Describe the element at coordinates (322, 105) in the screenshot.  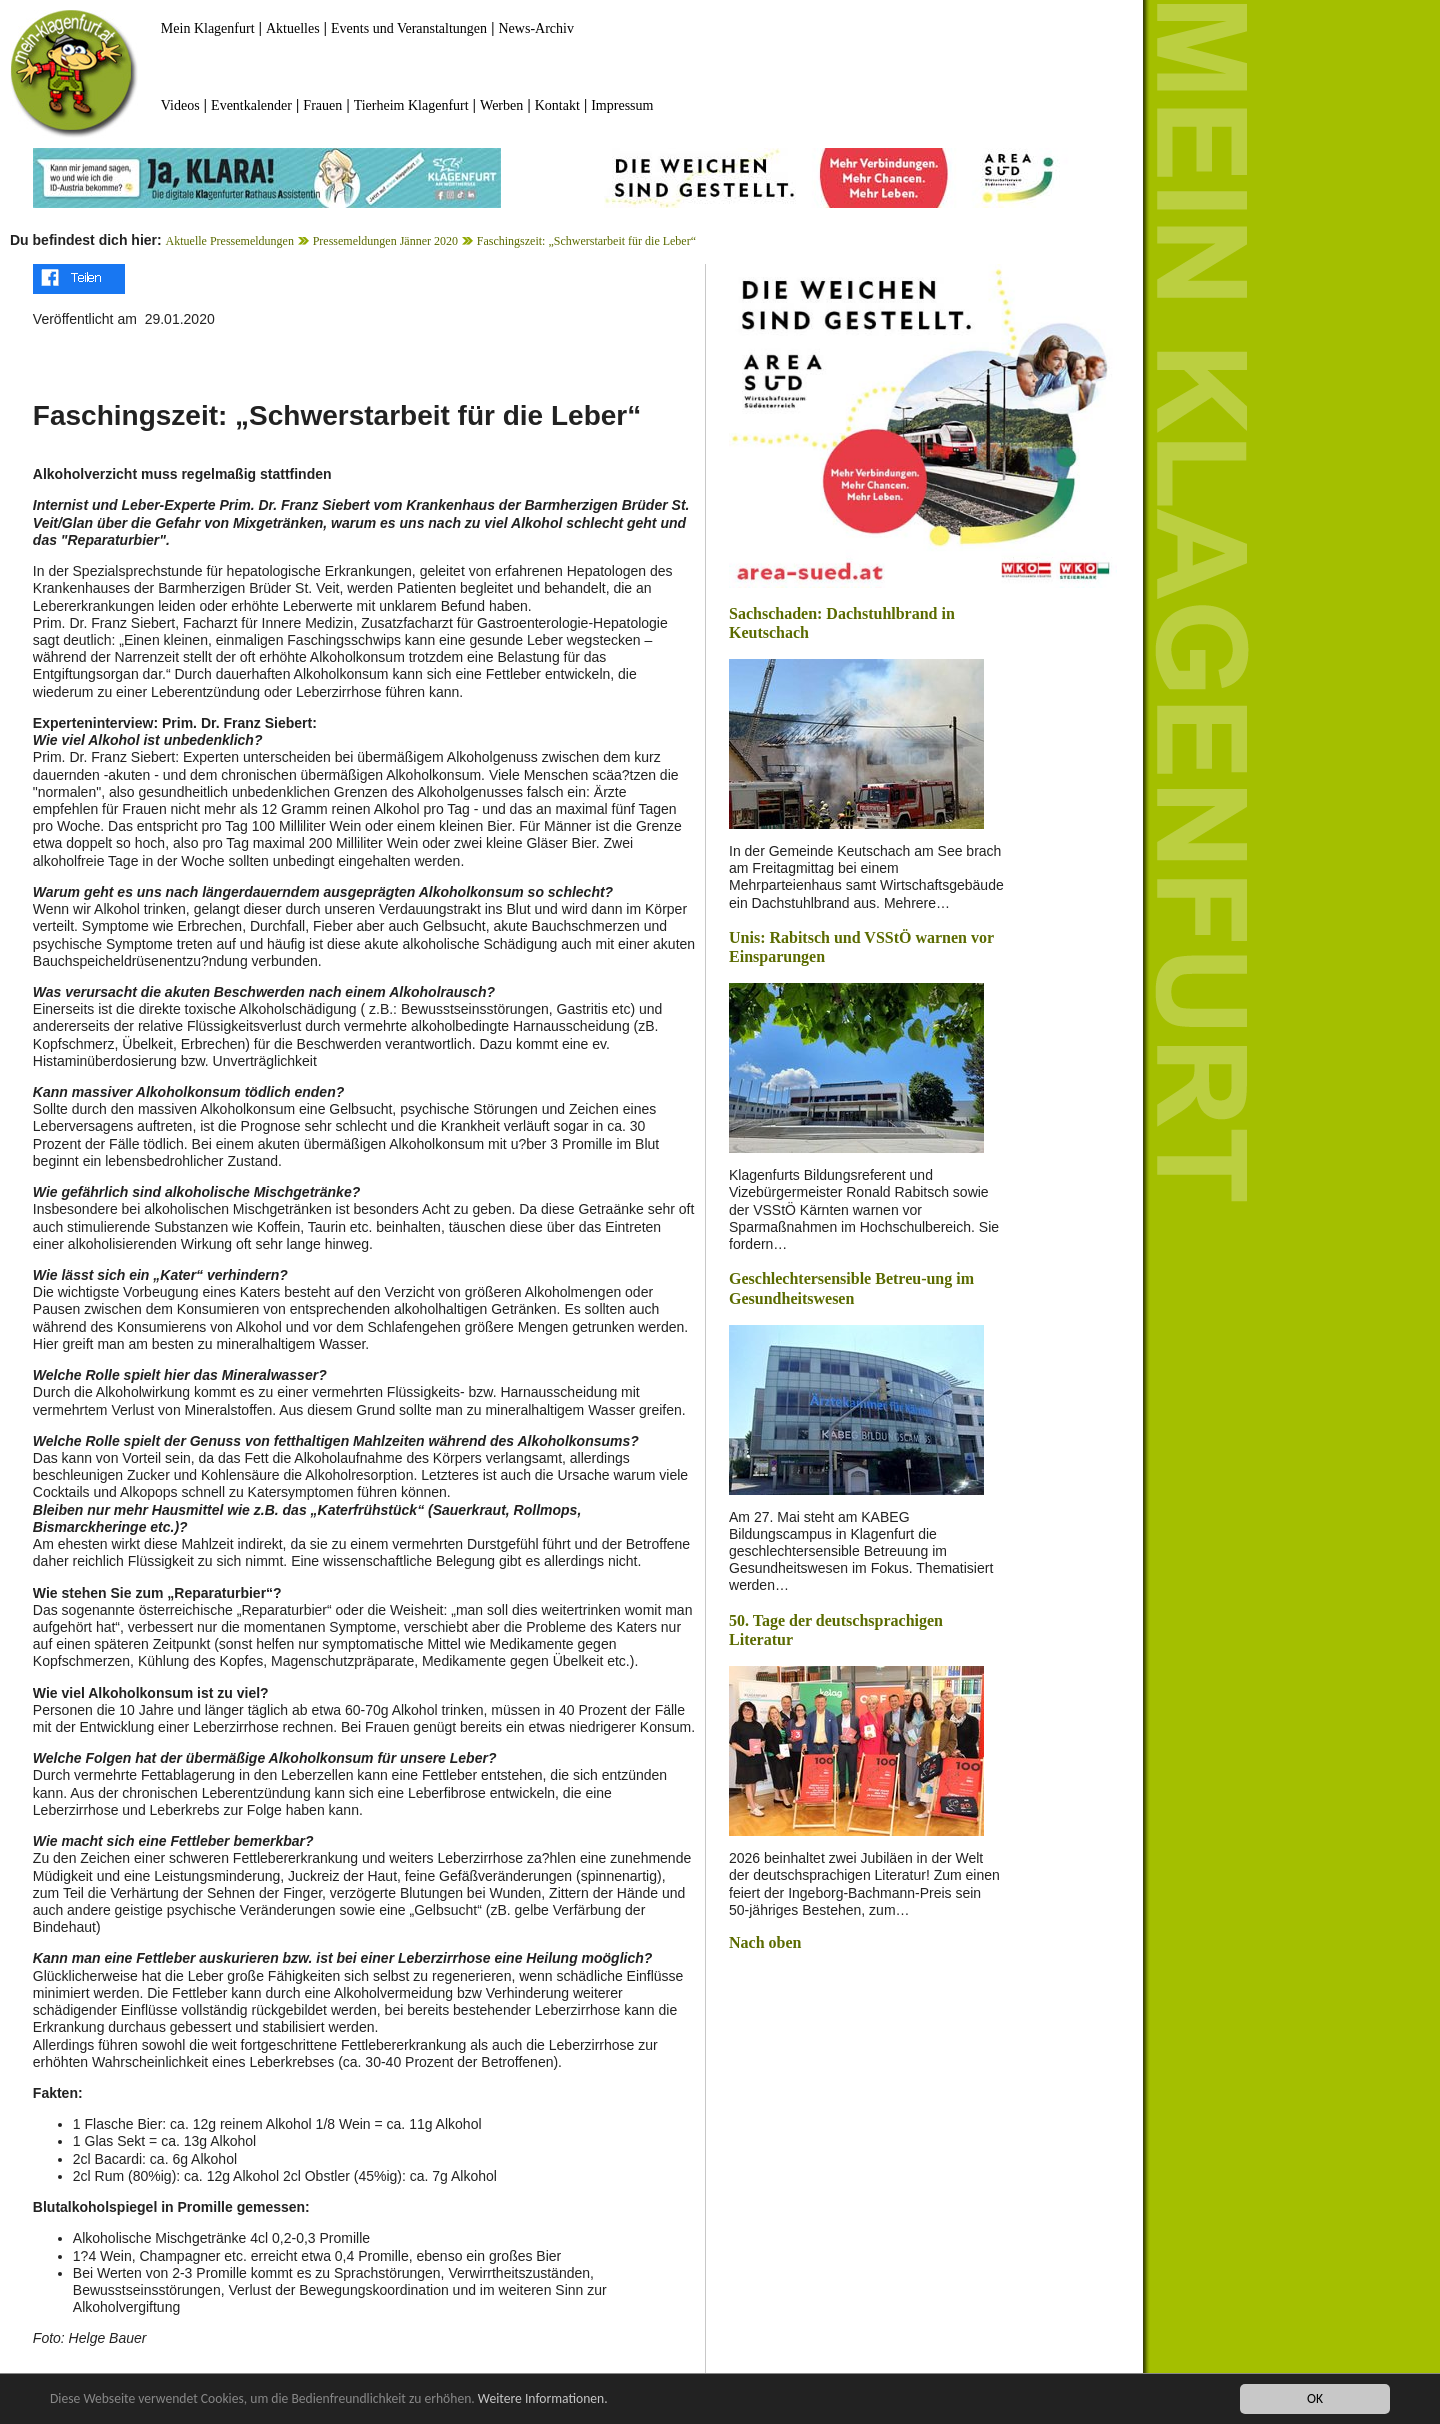
I see `Frauen` at that location.